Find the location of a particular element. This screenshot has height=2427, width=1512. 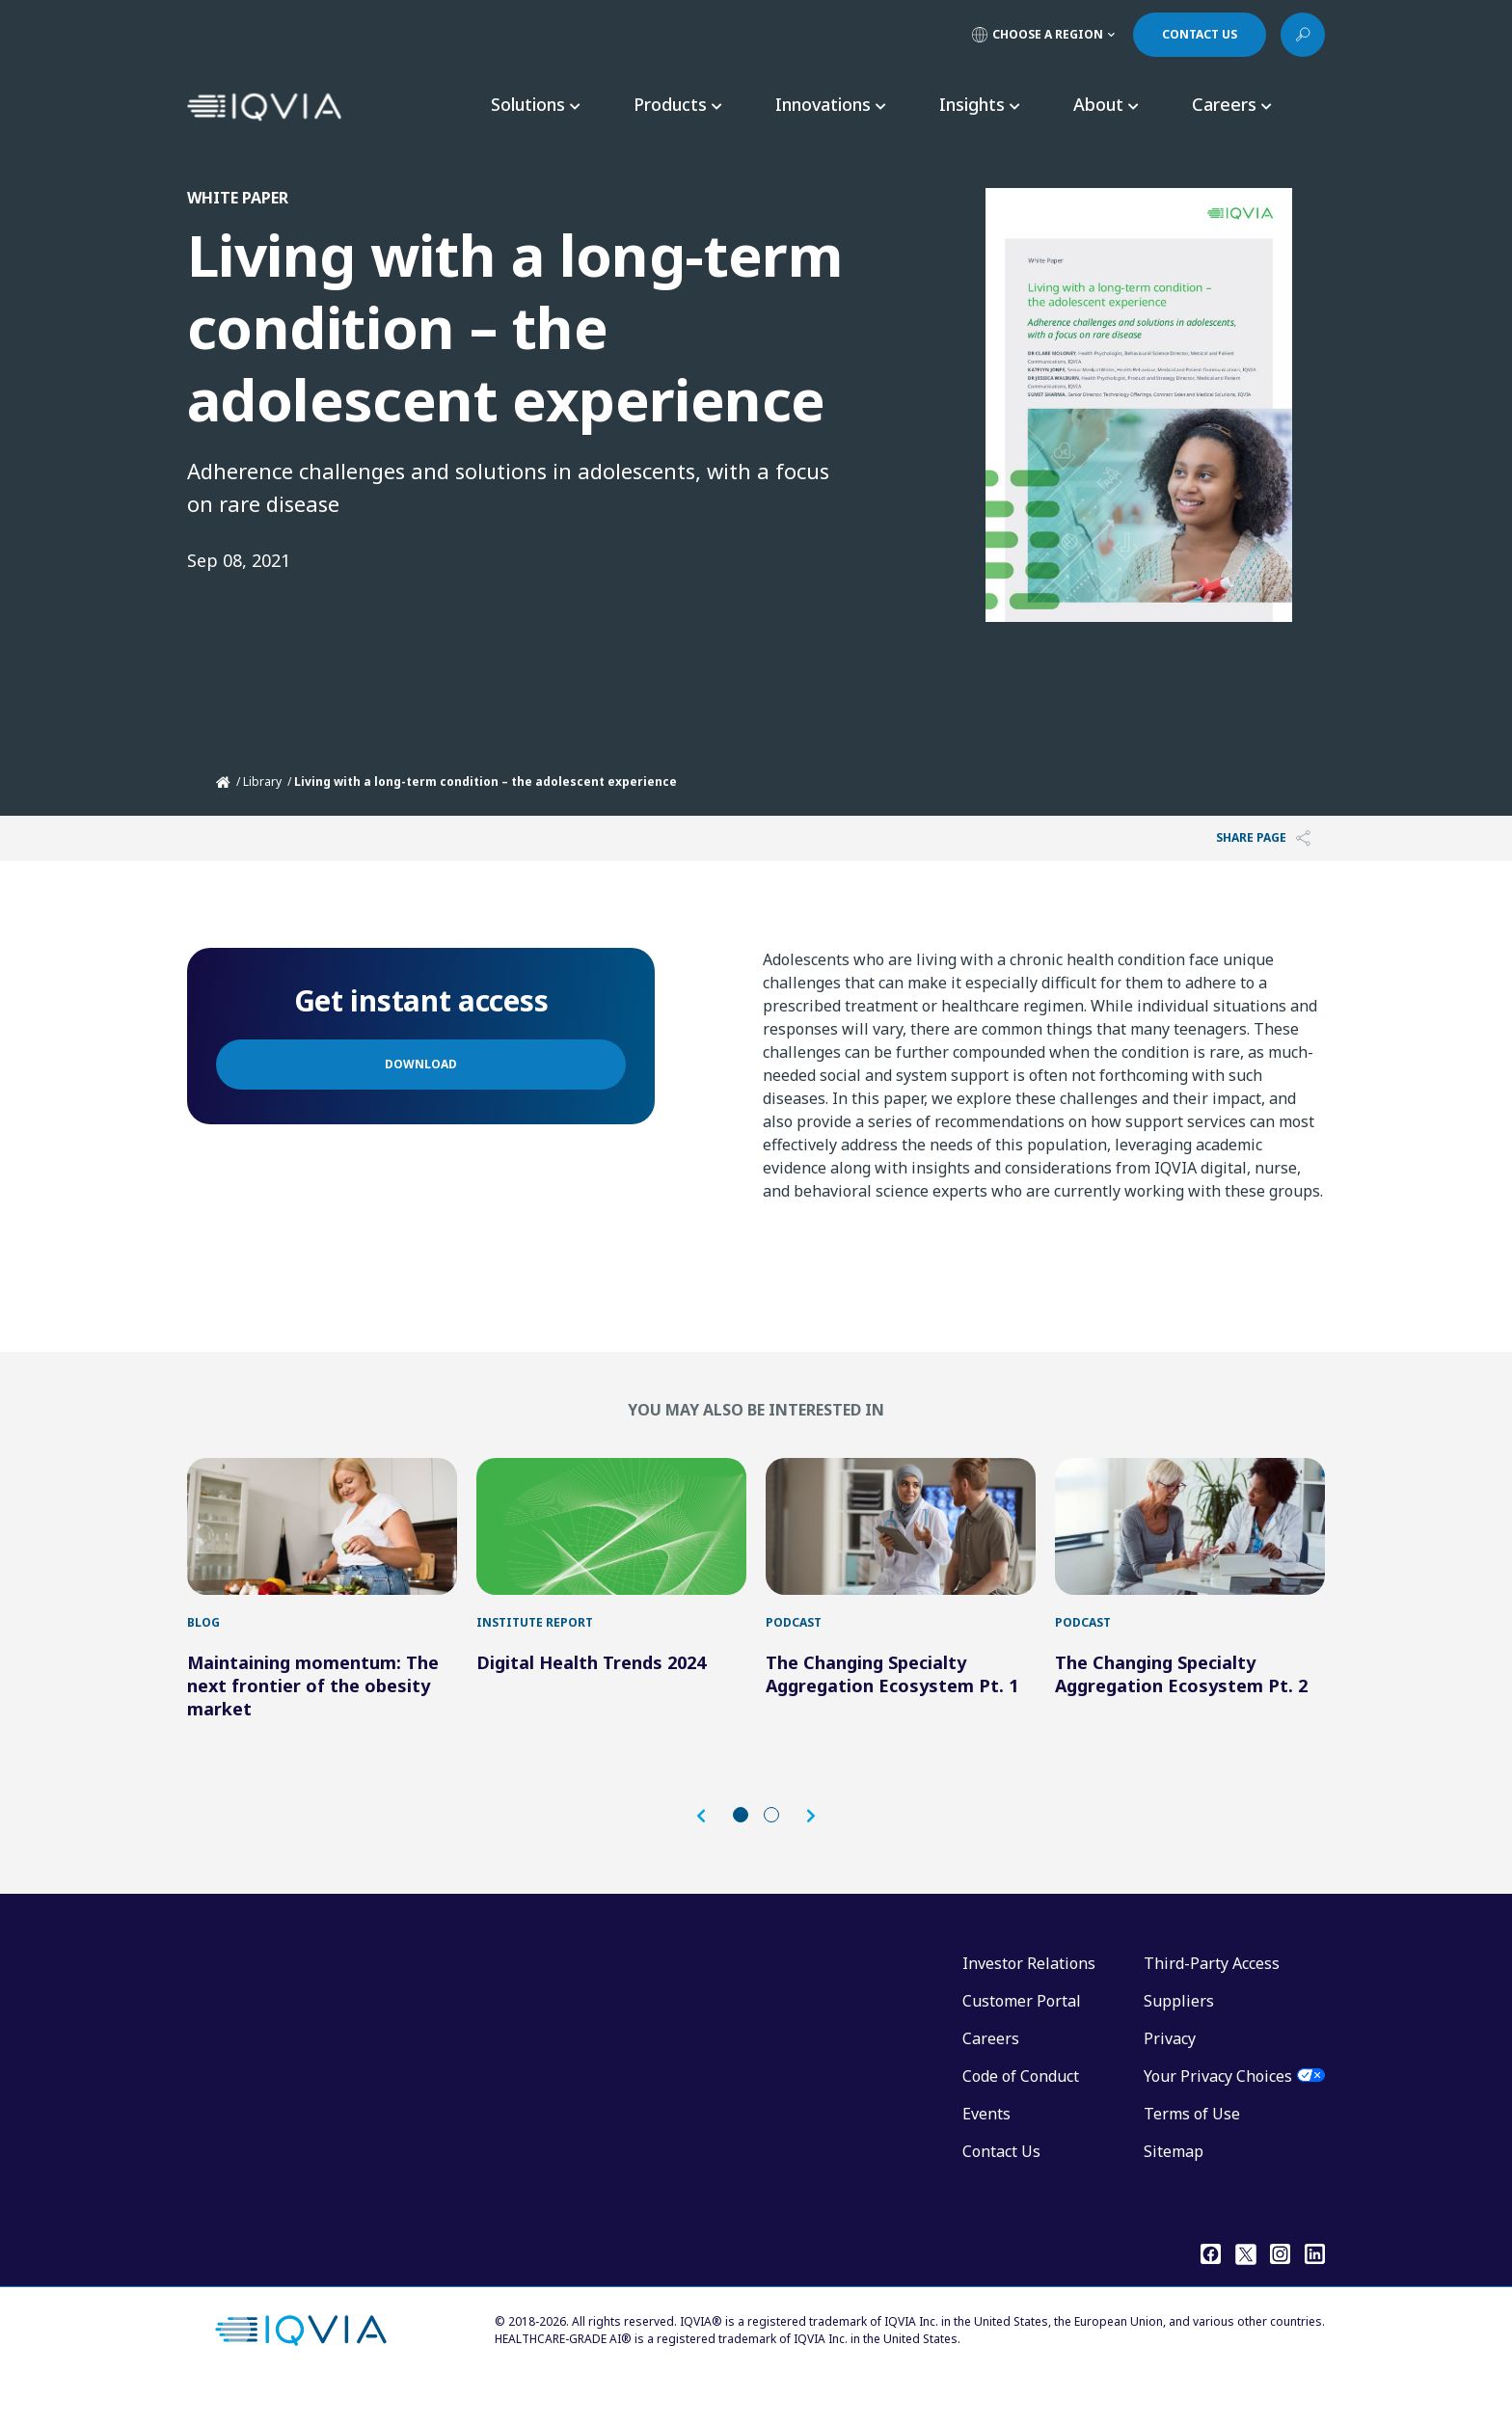

Investor Relations is located at coordinates (1028, 2001).